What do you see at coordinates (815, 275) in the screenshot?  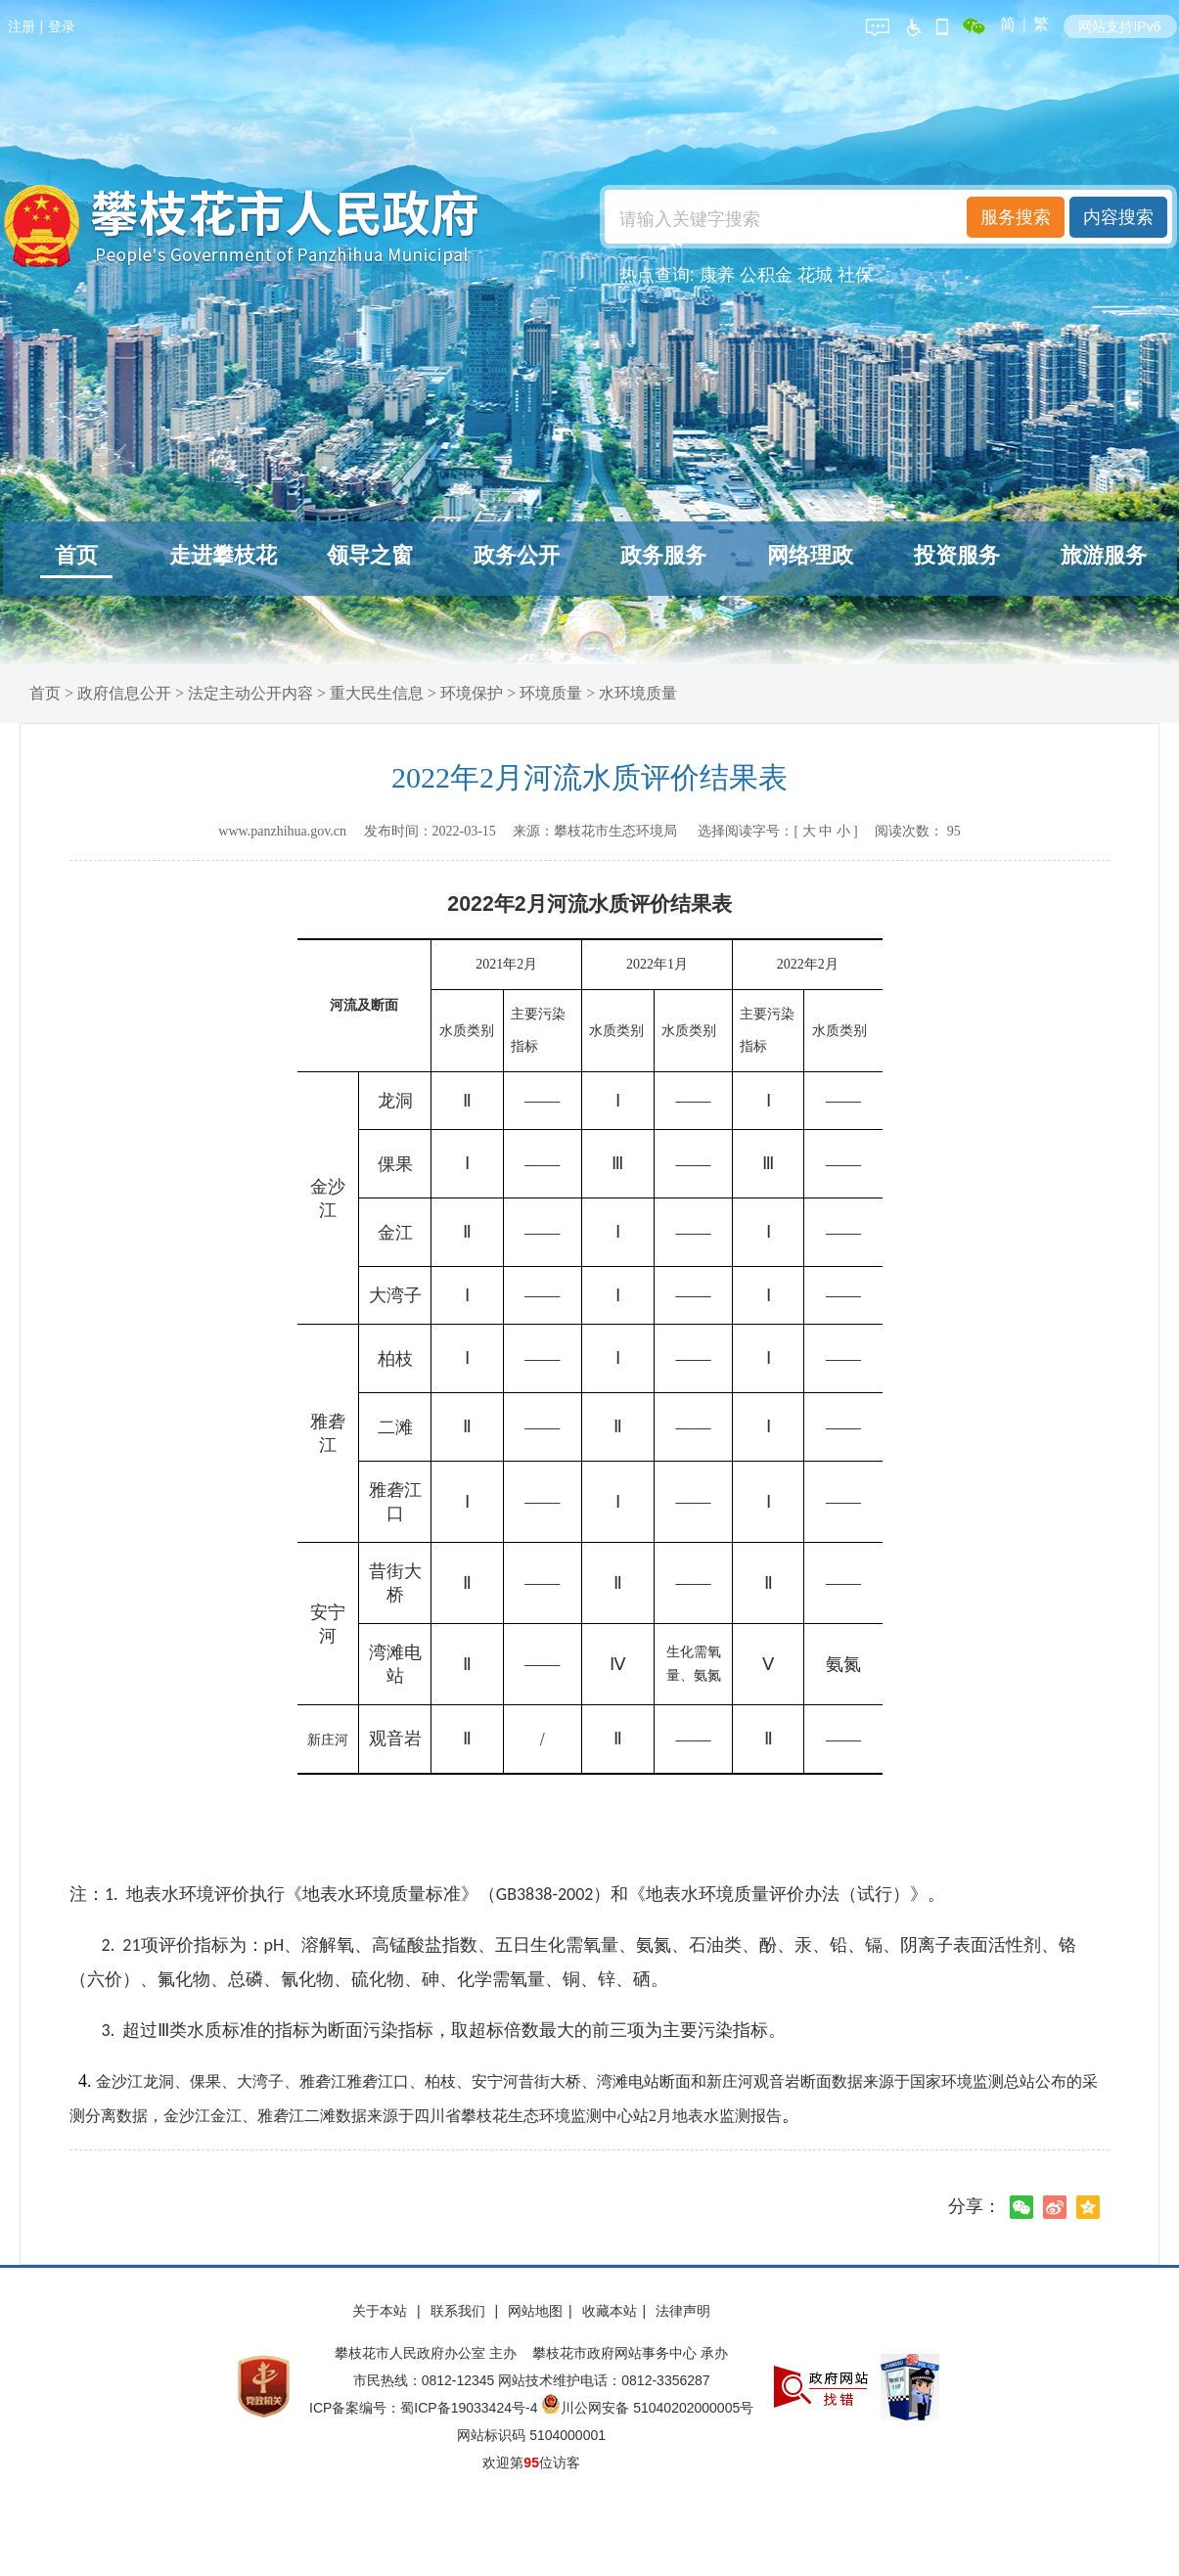 I see `花城` at bounding box center [815, 275].